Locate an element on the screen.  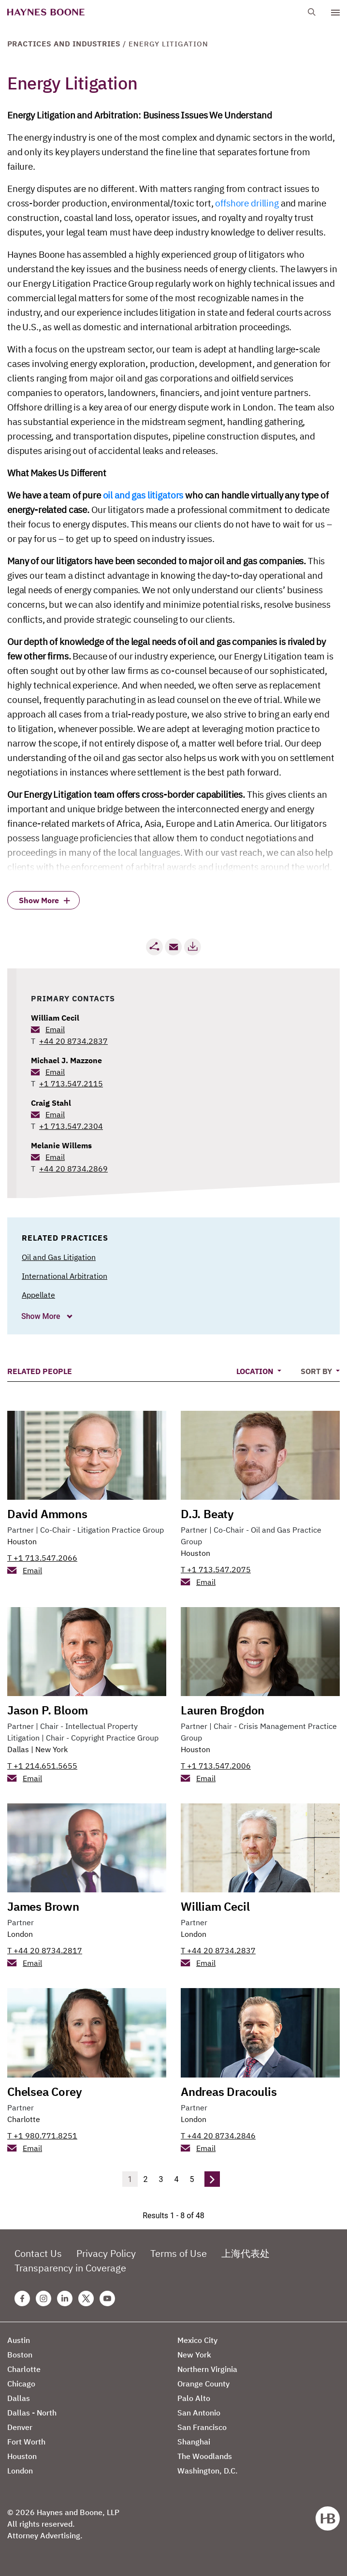
[Instagram Haynes Boone Page] is located at coordinates (43, 2298).